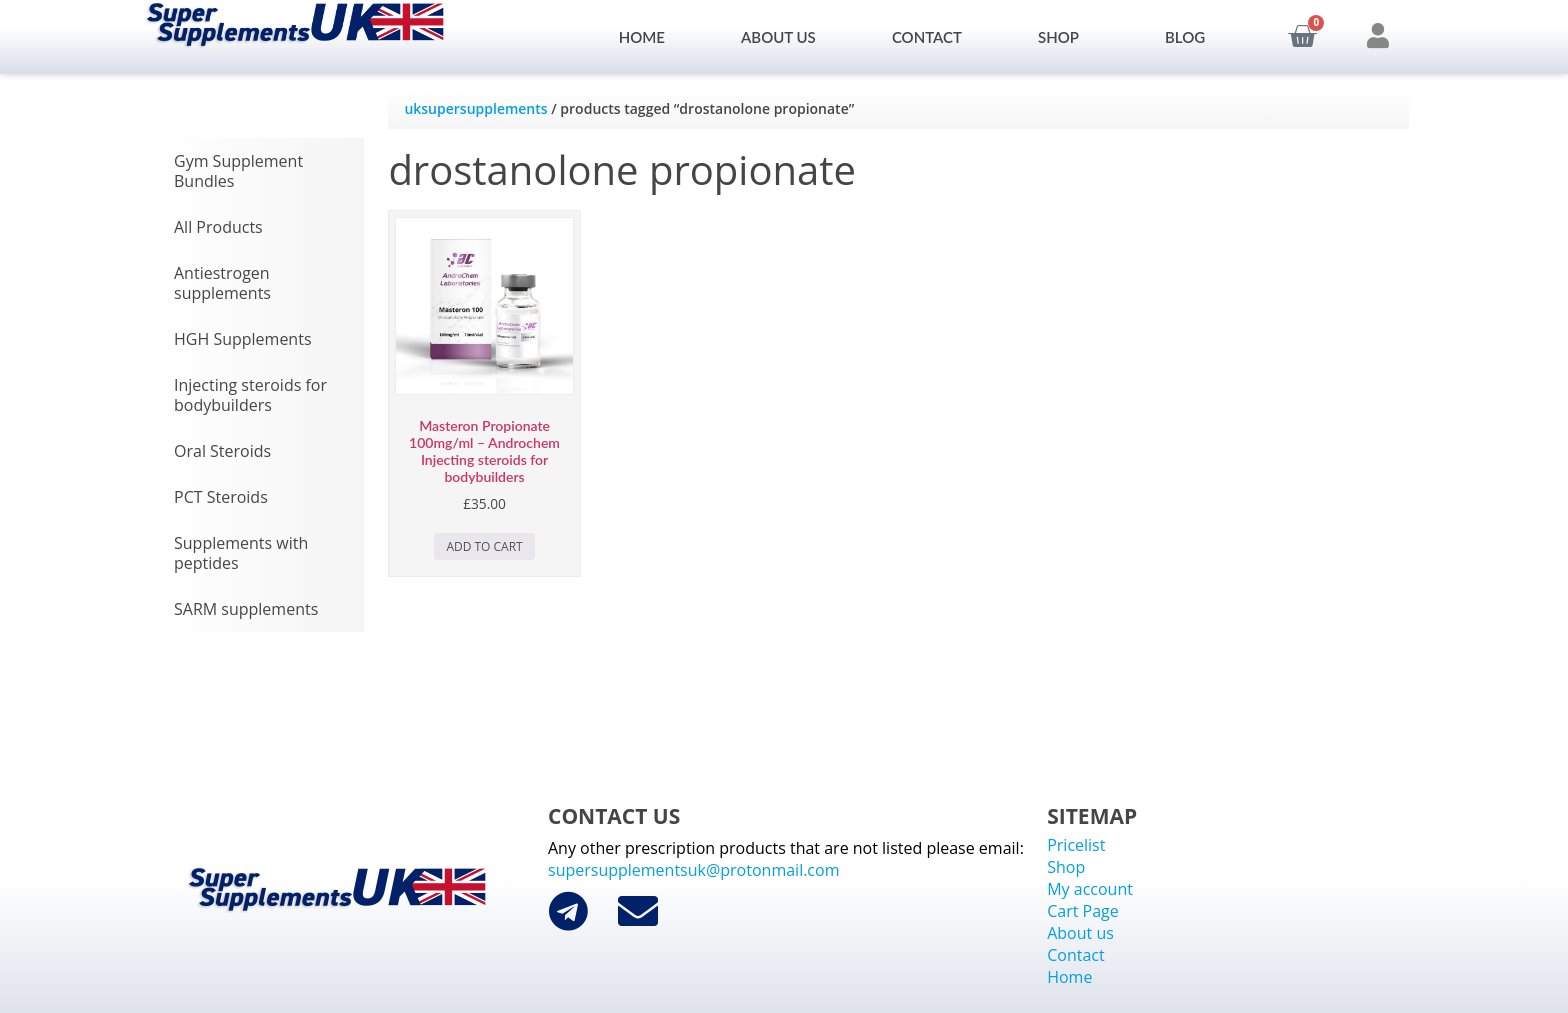  I want to click on Contact, so click(927, 37).